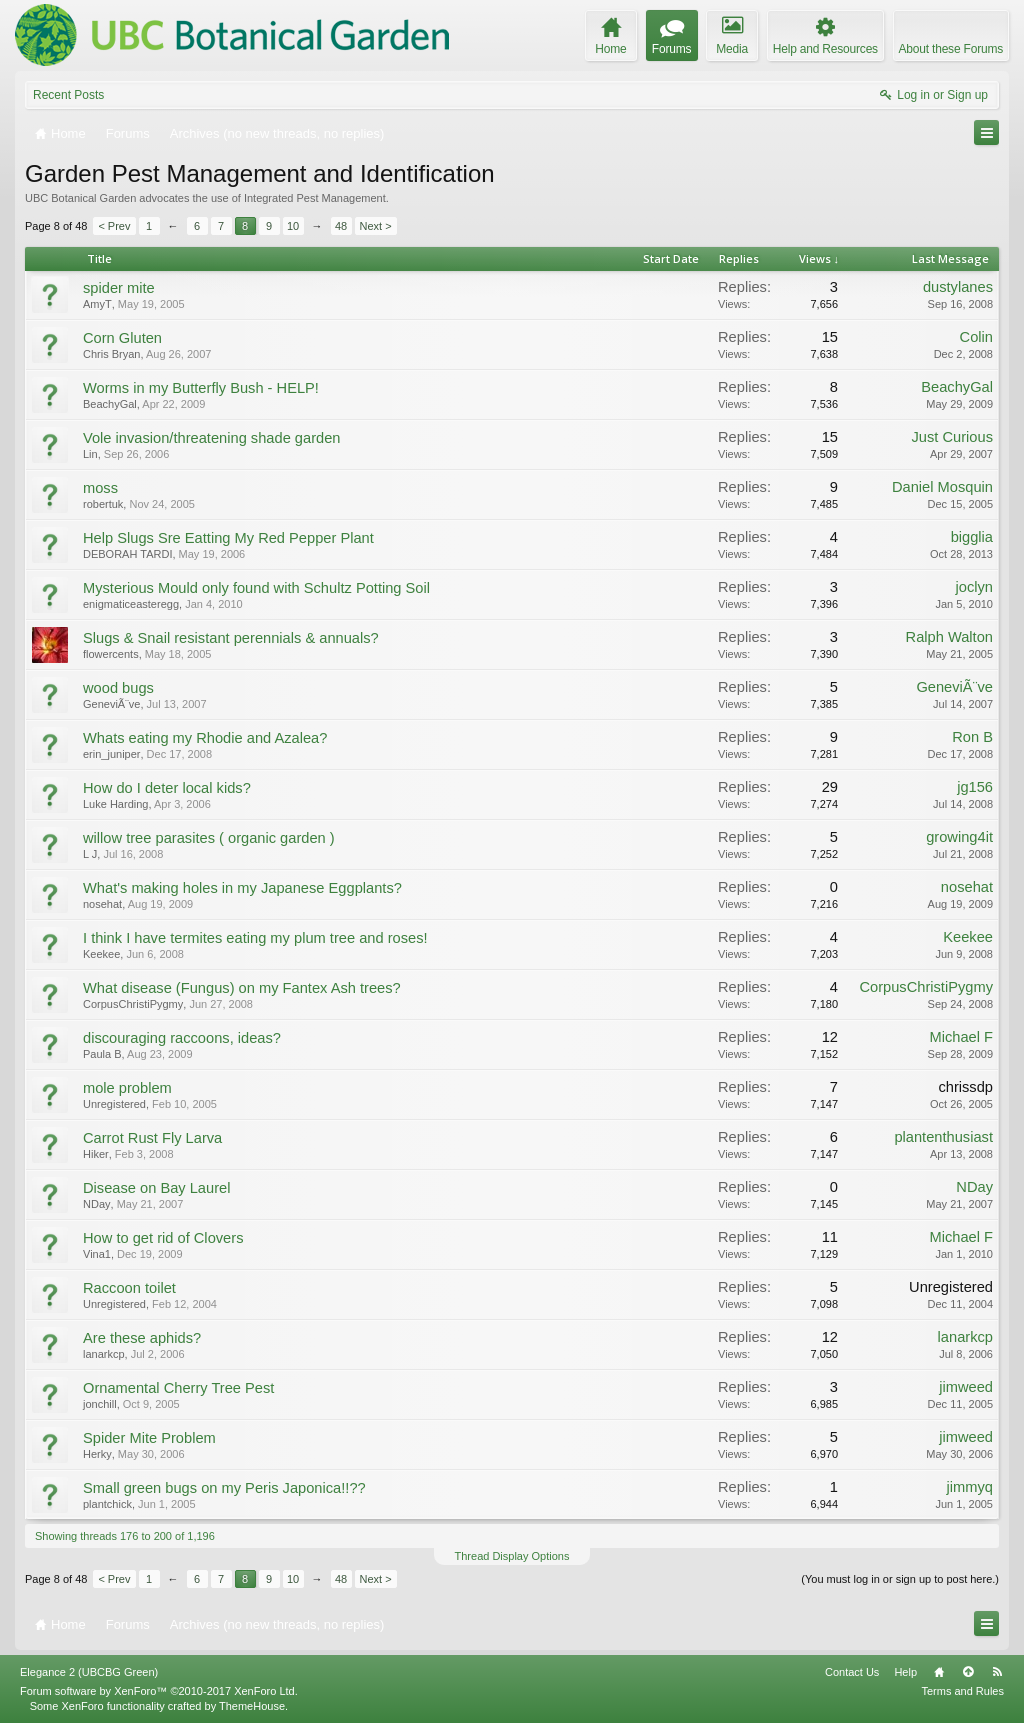 Image resolution: width=1024 pixels, height=1723 pixels. I want to click on Elegance 2 (UBCBG Green), so click(89, 1672).